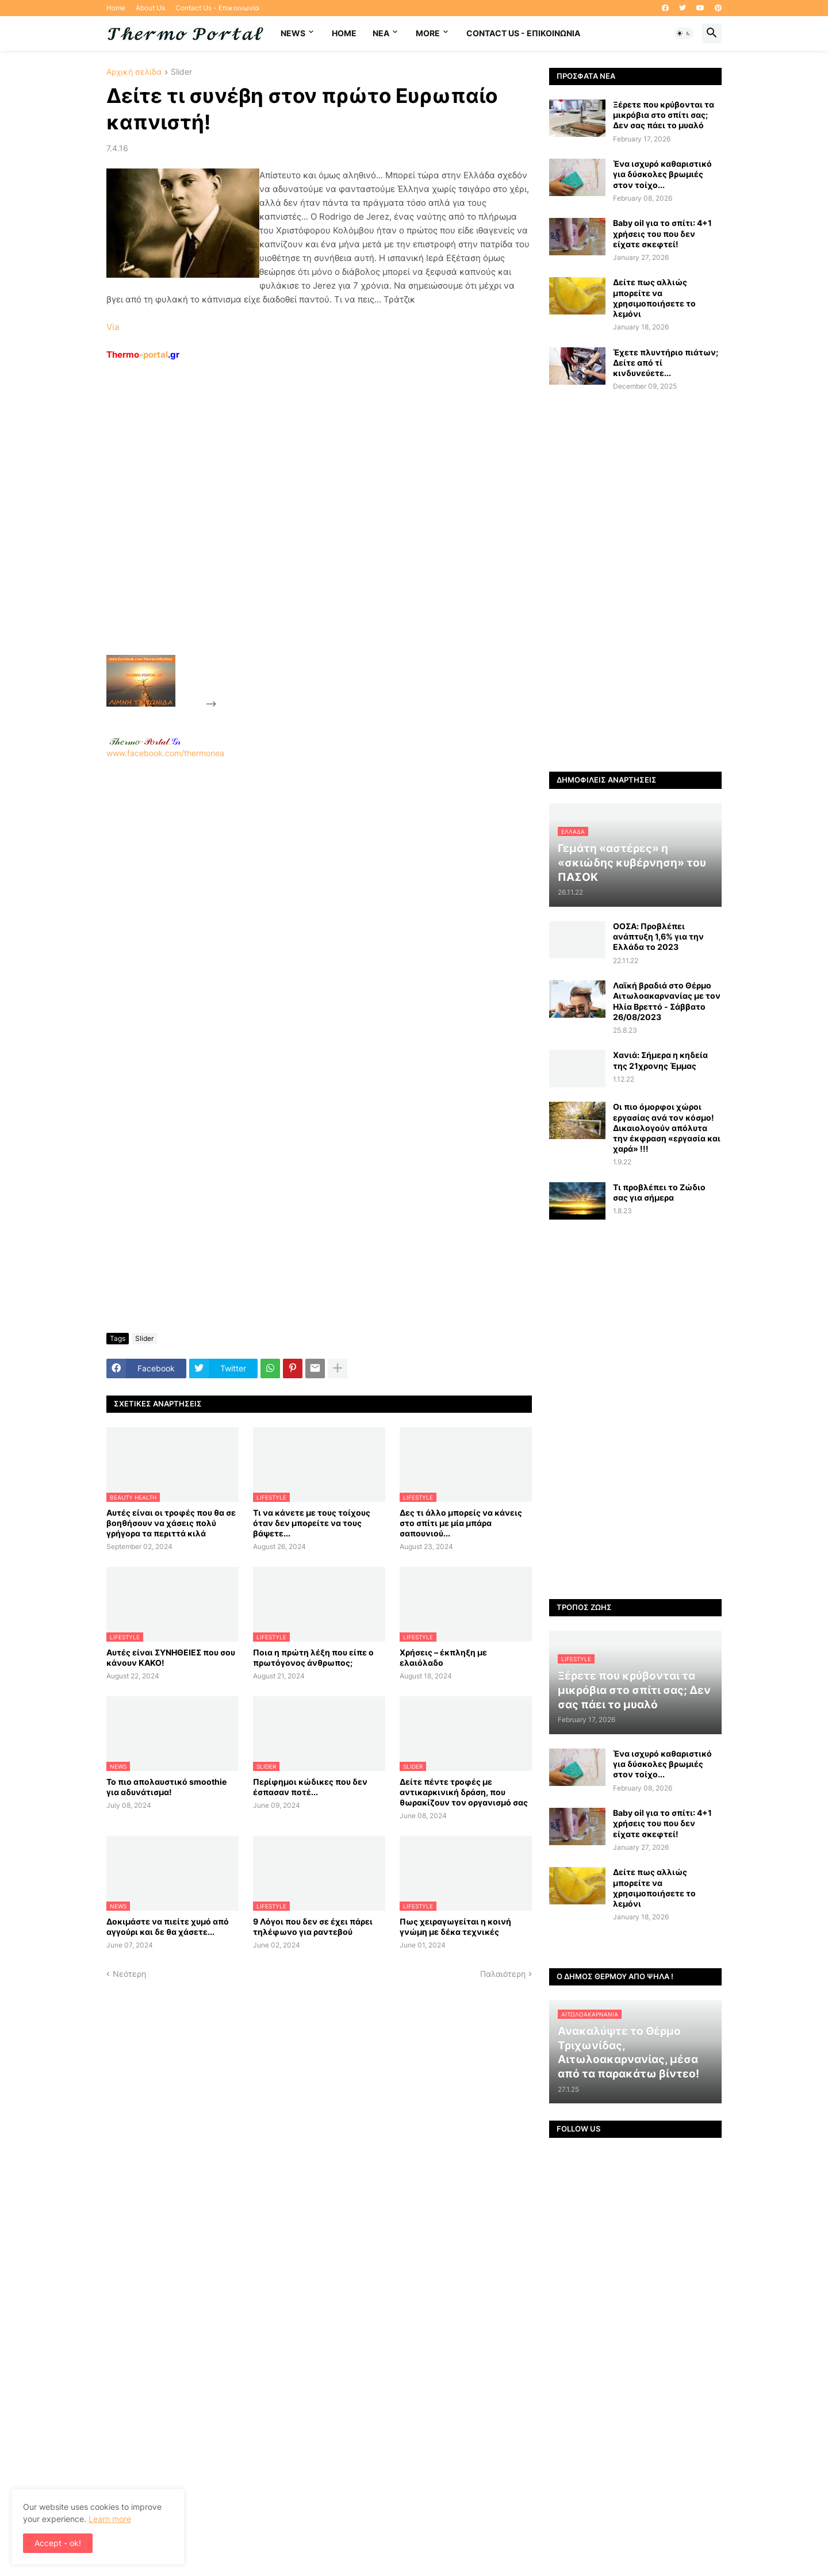 The image size is (828, 2576). What do you see at coordinates (428, 33) in the screenshot?
I see `More` at bounding box center [428, 33].